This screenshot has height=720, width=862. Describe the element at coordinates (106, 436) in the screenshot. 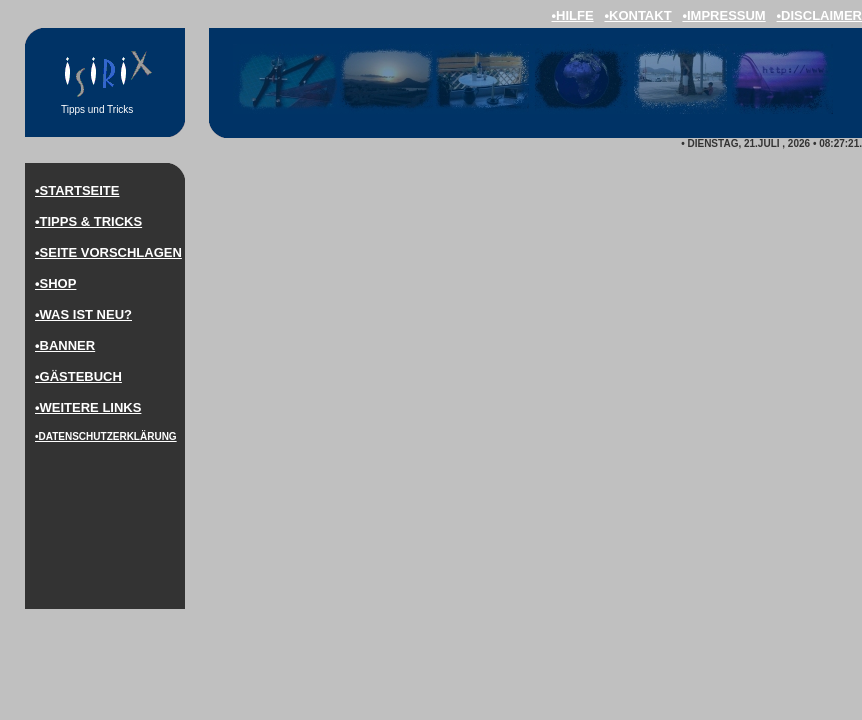

I see `•DaTenschutzerklärung` at that location.